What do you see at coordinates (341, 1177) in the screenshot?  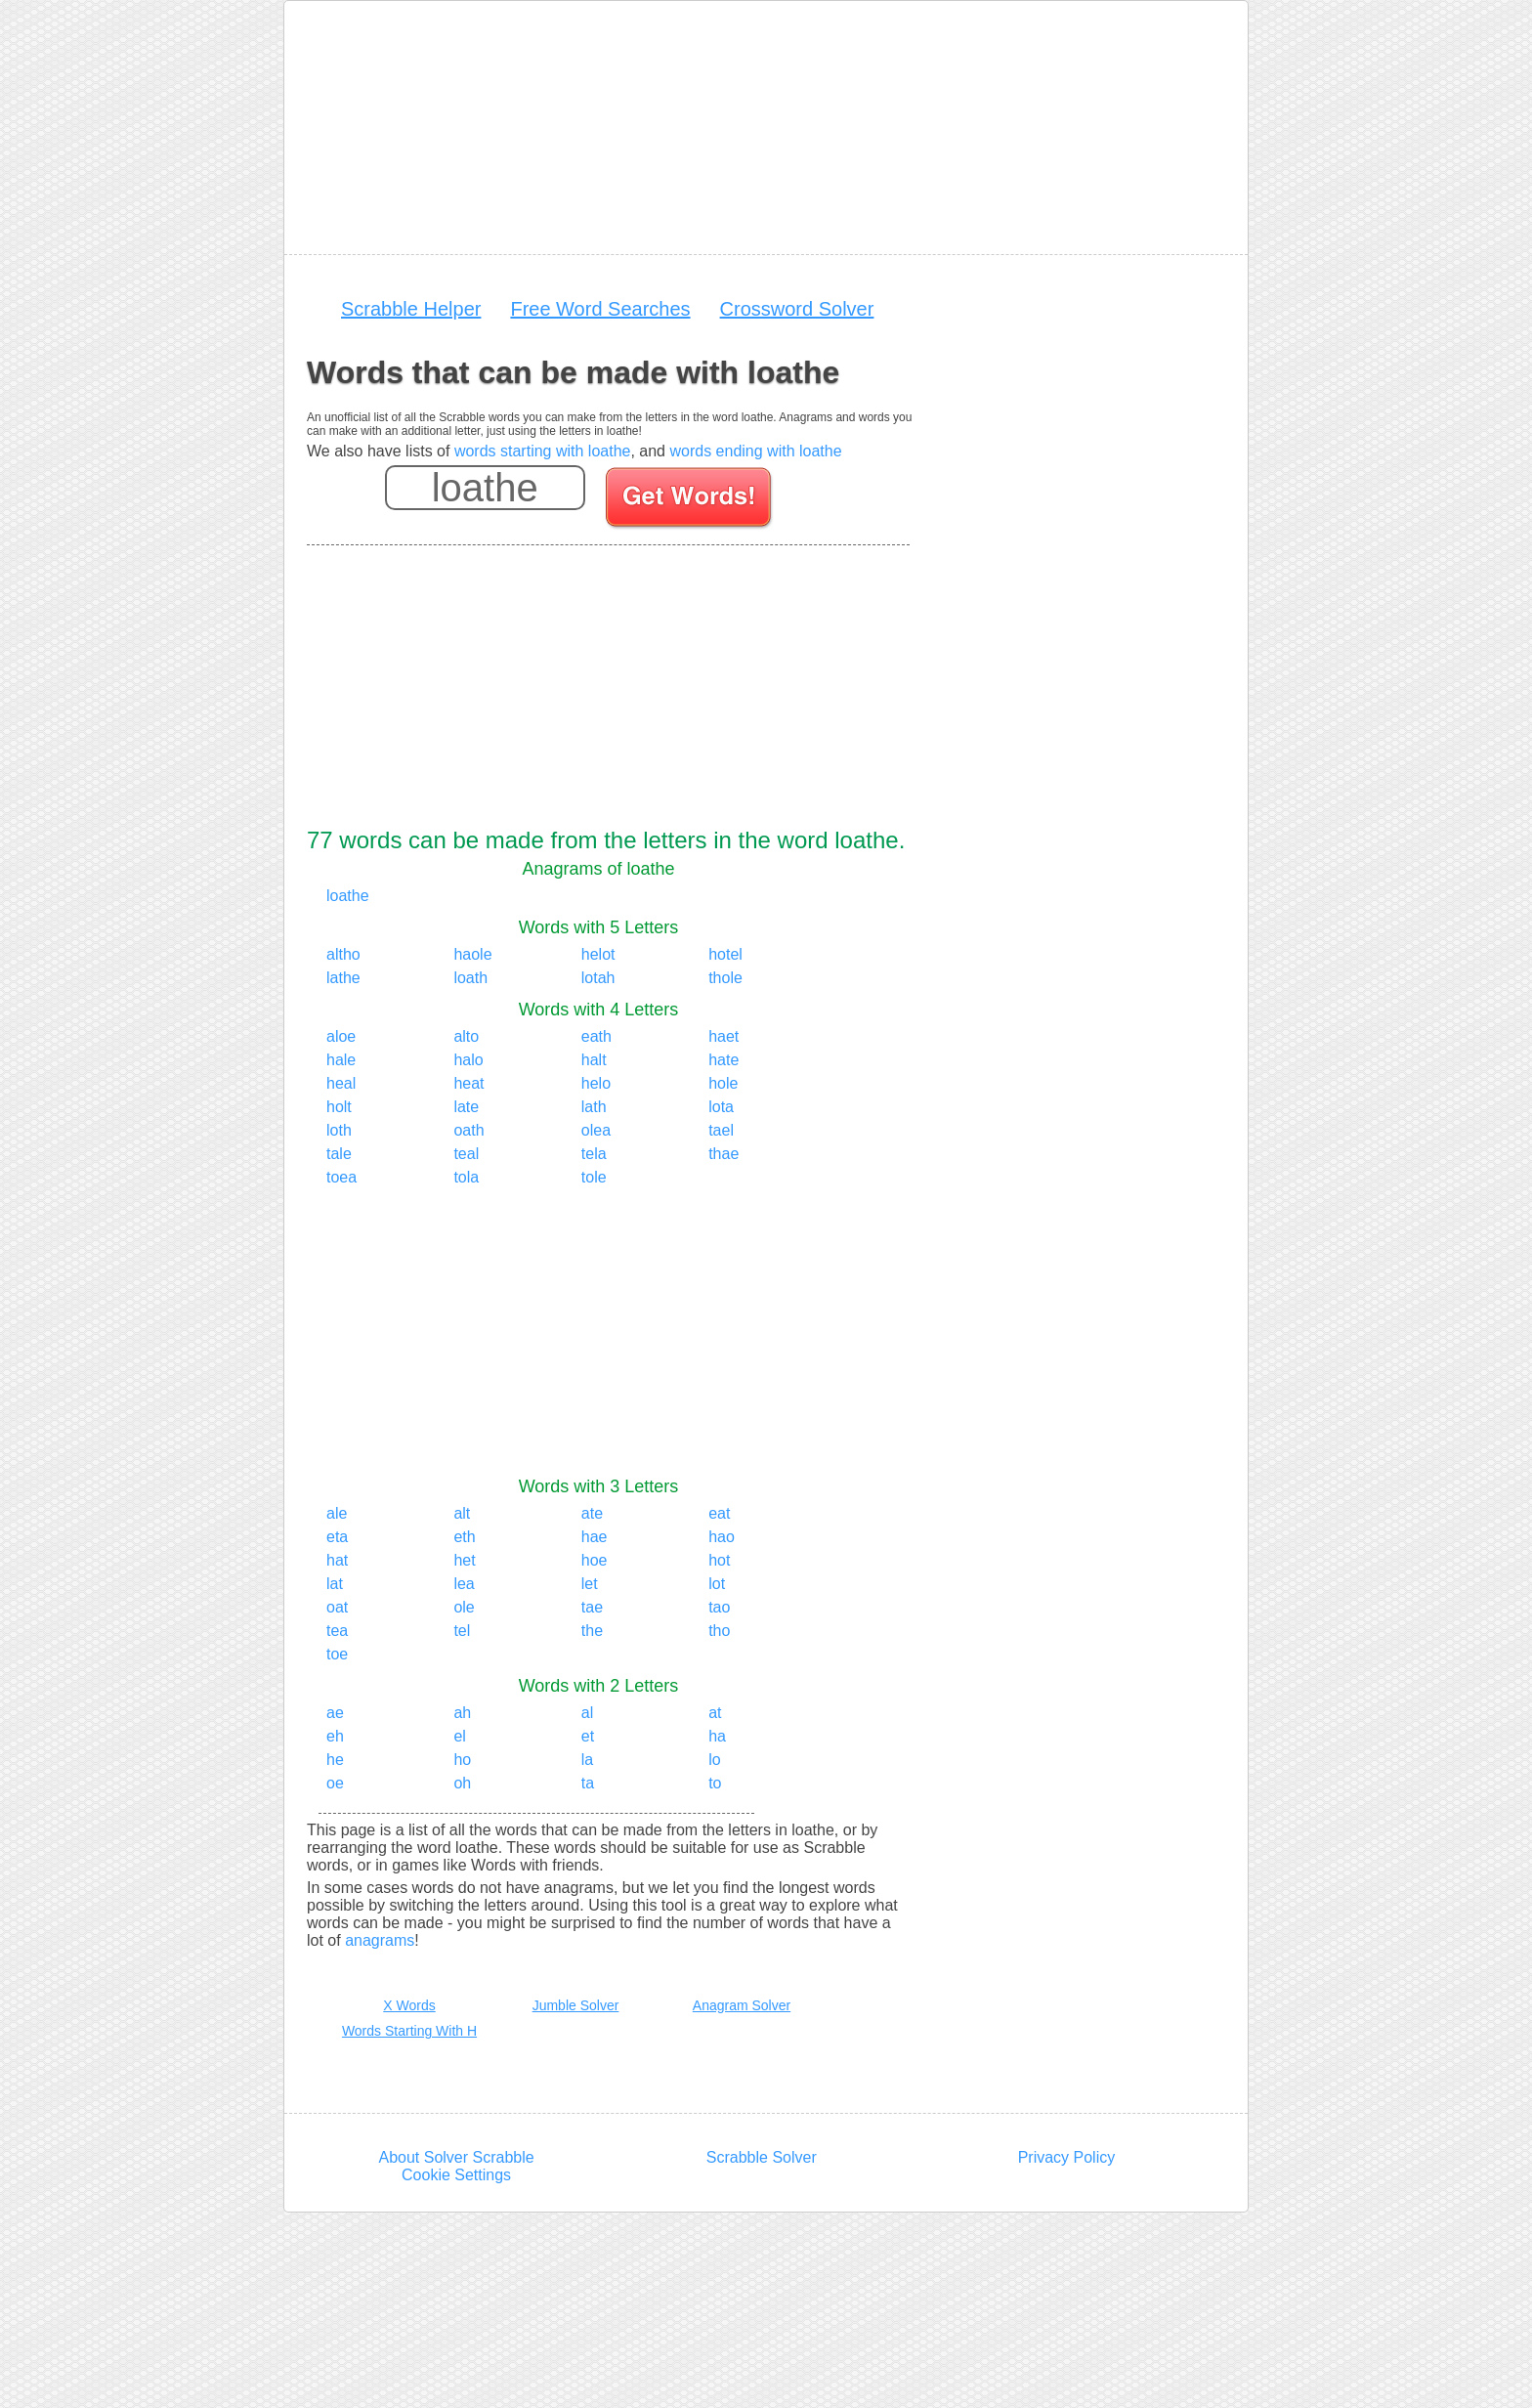 I see `toea` at bounding box center [341, 1177].